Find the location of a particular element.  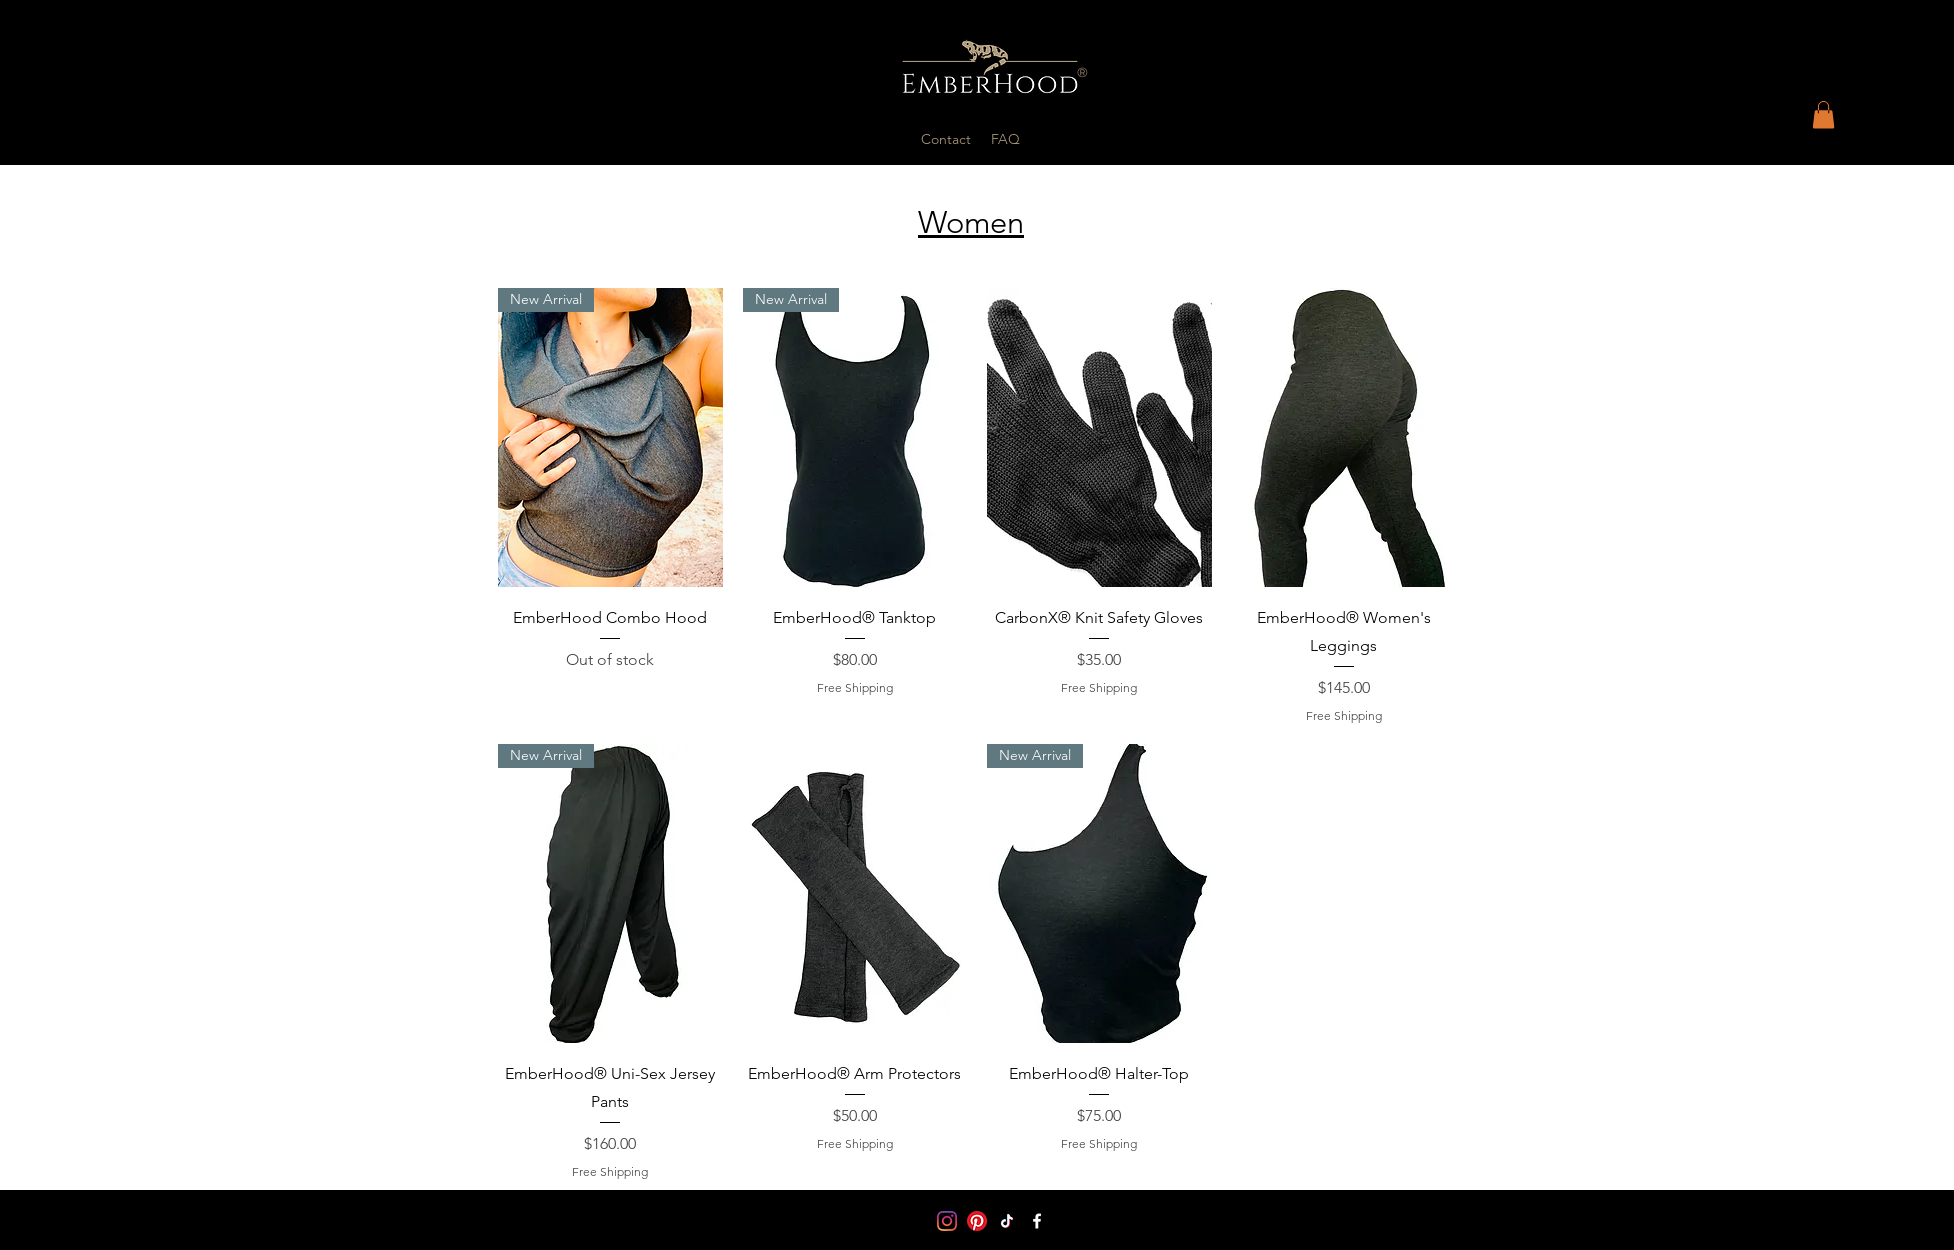

[TikTok] is located at coordinates (1007, 1221).